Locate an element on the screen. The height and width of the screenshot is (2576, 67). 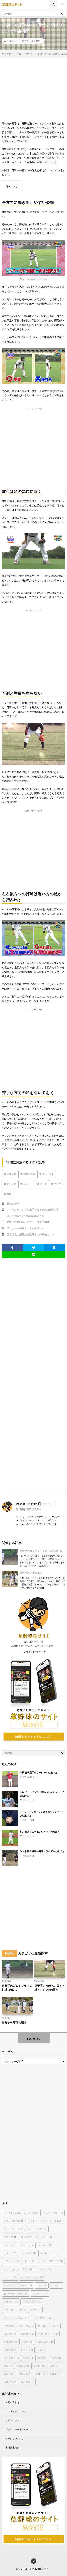
ピッチングフォーム [ピッチングフォーム (8個の項目)] is located at coordinates (16, 2293).